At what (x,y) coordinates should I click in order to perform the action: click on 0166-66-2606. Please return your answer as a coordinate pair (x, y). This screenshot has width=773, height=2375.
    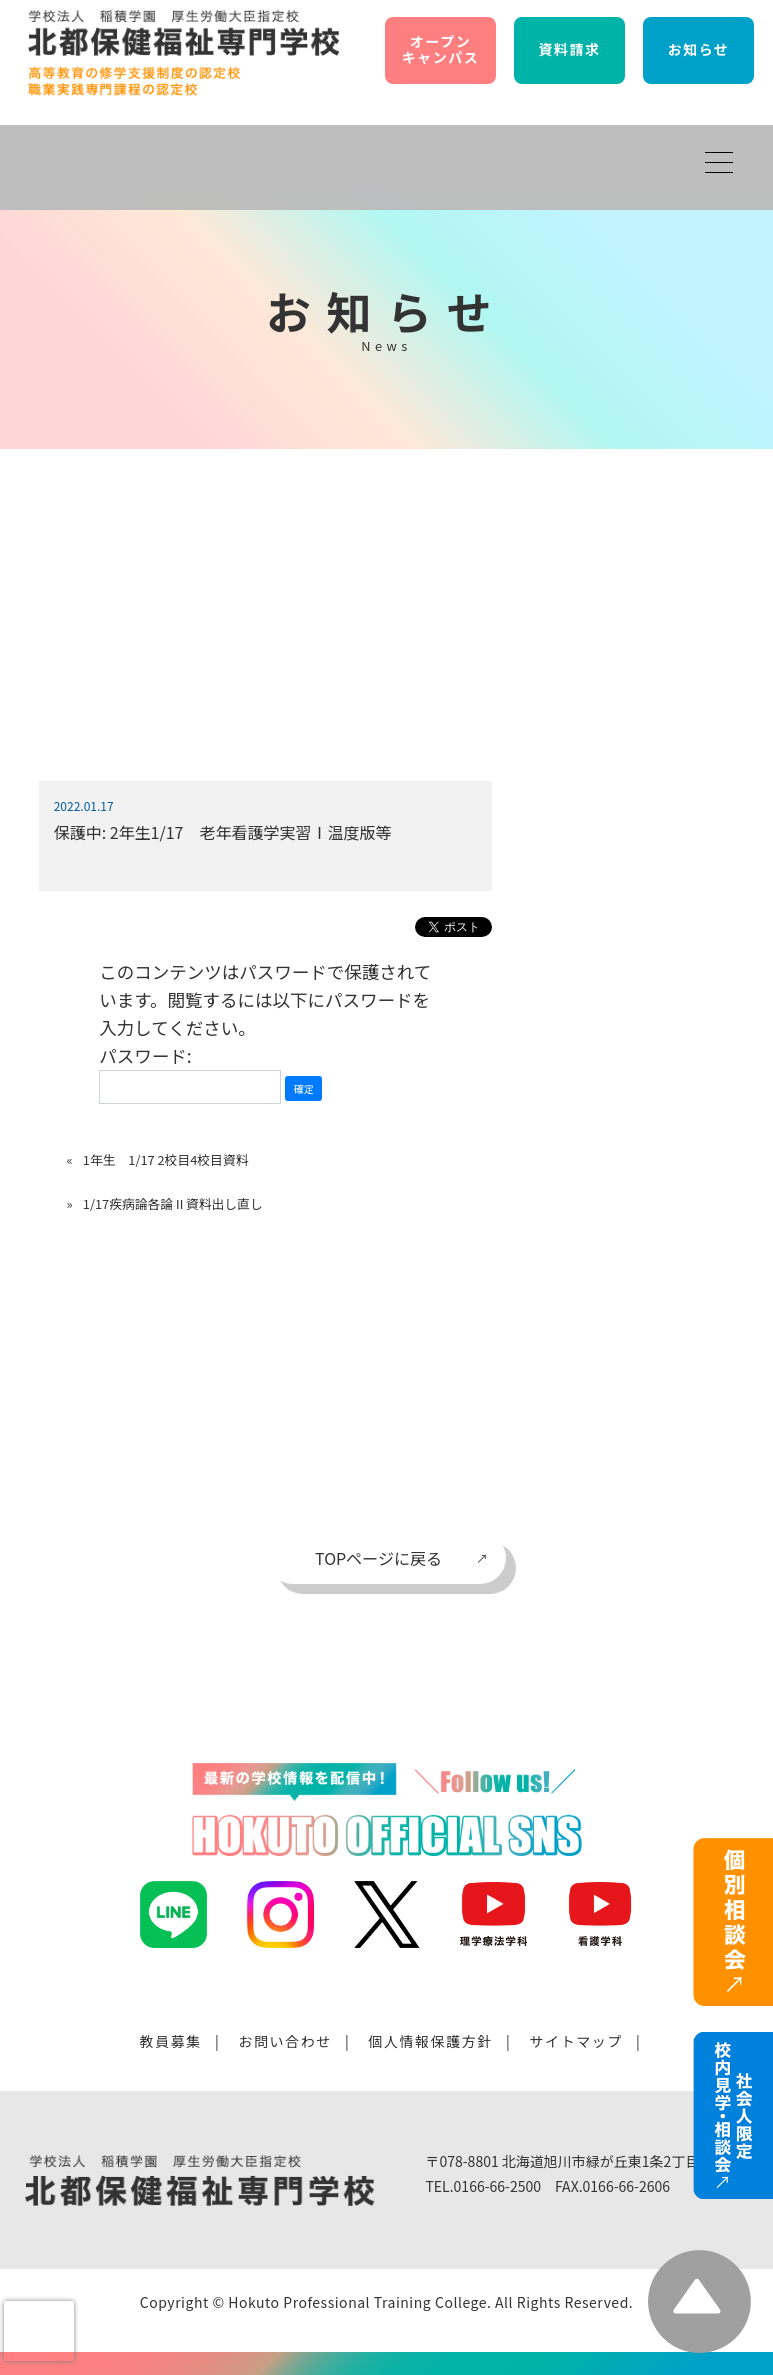
    Looking at the image, I should click on (626, 2186).